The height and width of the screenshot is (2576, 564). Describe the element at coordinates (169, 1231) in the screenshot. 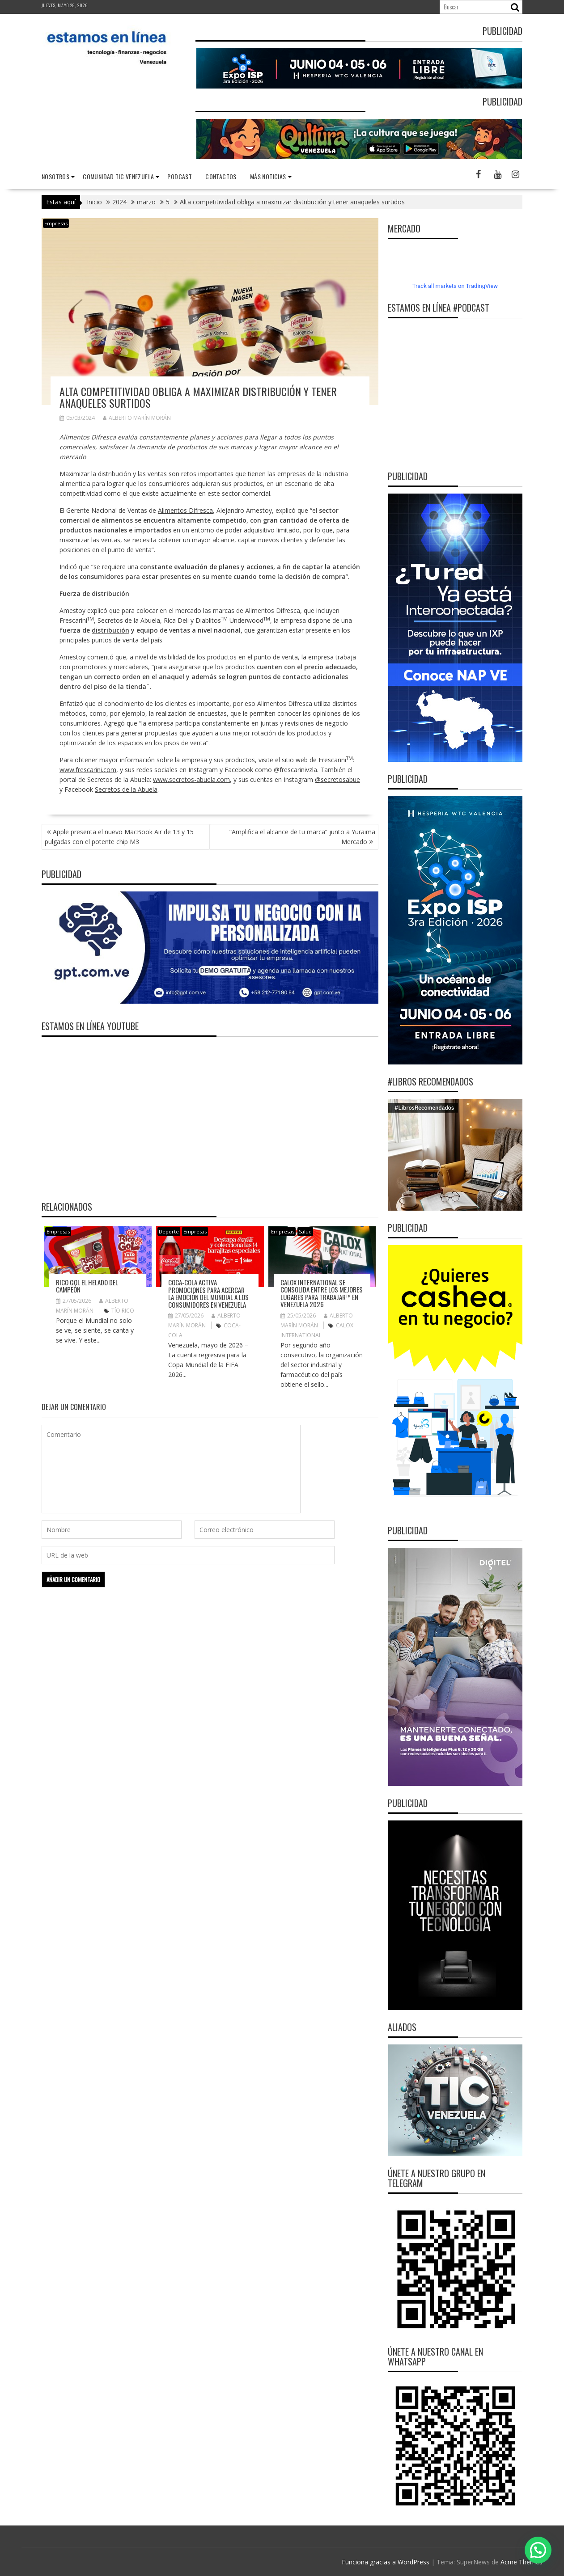

I see `Deporte` at that location.